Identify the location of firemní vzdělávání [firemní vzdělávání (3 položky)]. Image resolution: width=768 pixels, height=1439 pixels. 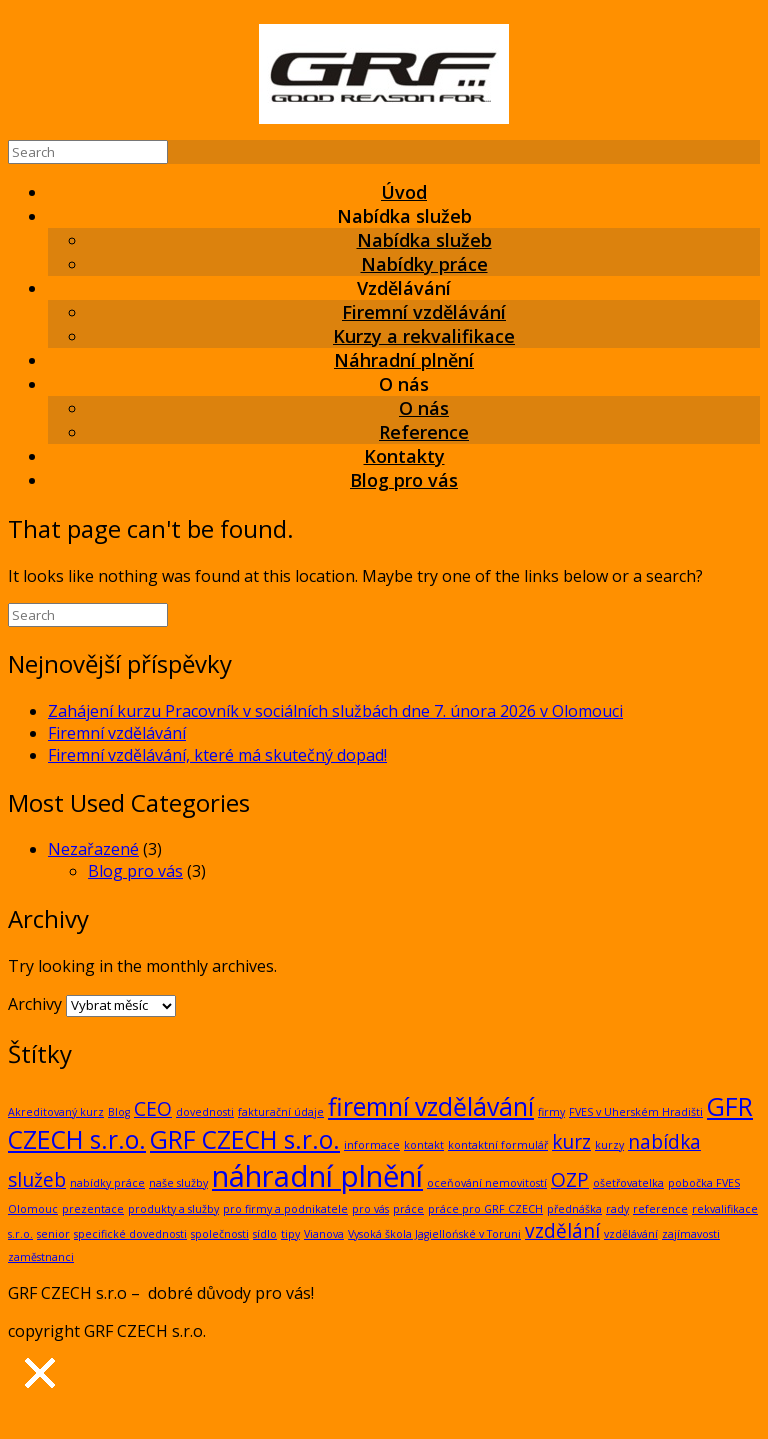
(431, 1106).